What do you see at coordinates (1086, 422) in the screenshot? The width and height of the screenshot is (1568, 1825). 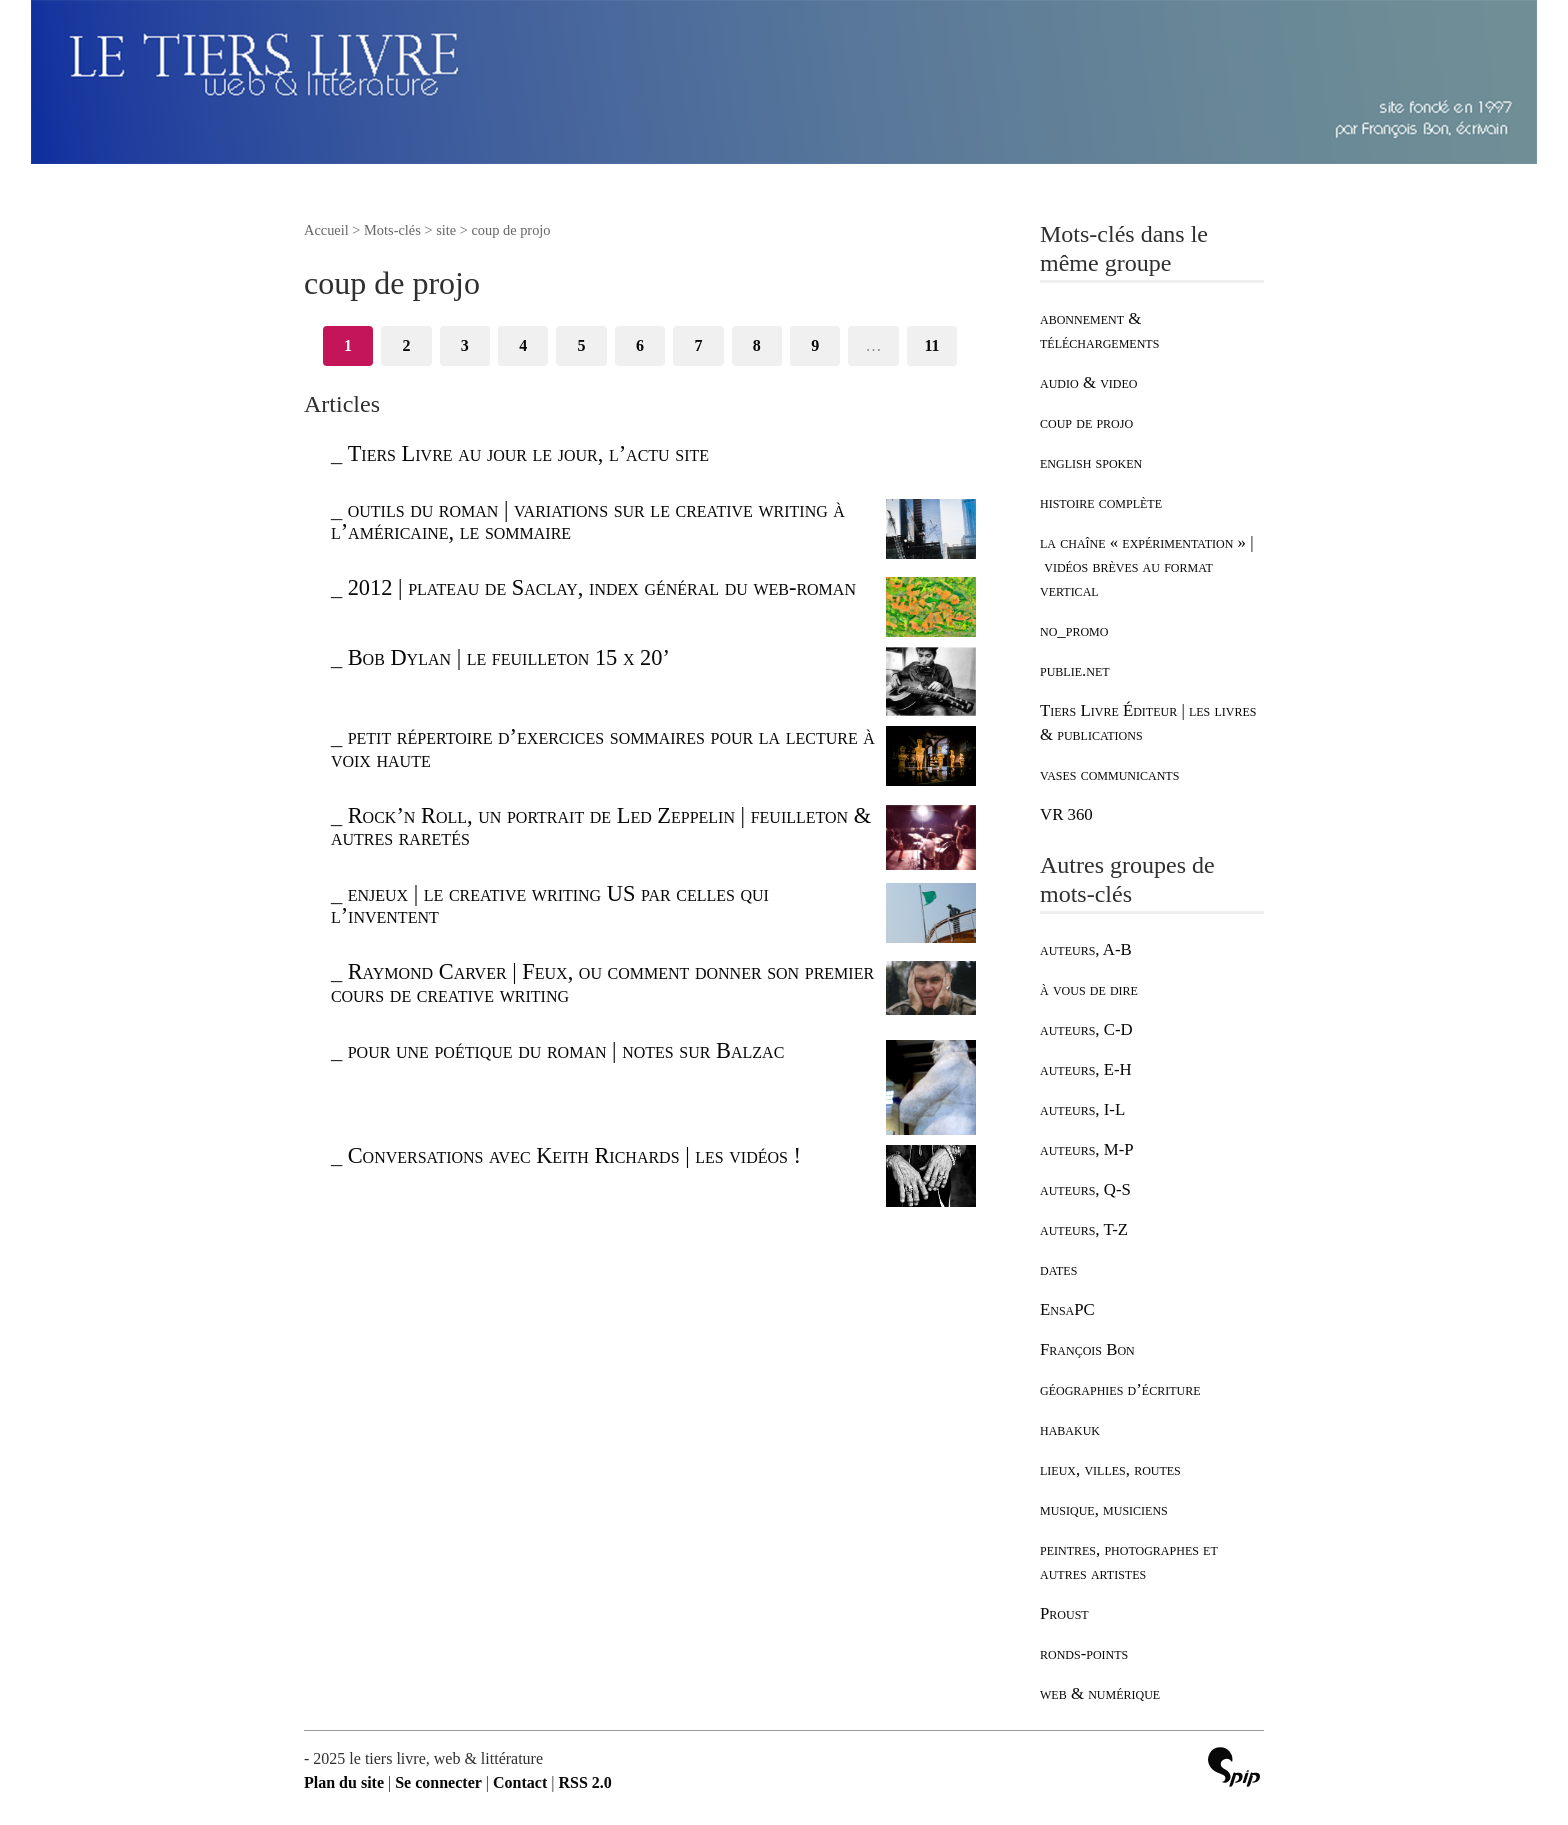 I see `coup de projo` at bounding box center [1086, 422].